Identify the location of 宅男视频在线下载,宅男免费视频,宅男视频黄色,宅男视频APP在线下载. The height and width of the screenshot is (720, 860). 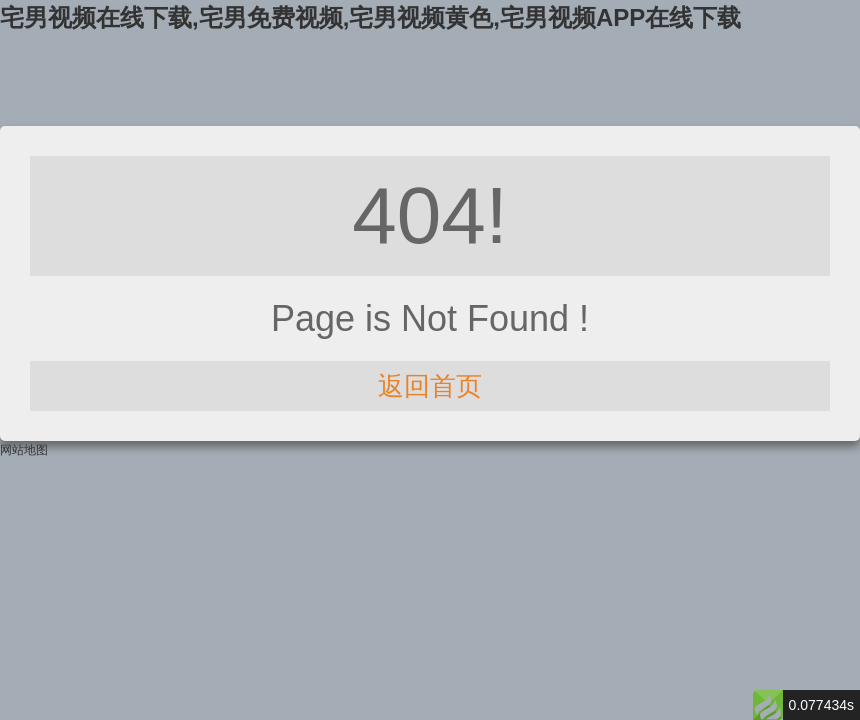
(370, 17).